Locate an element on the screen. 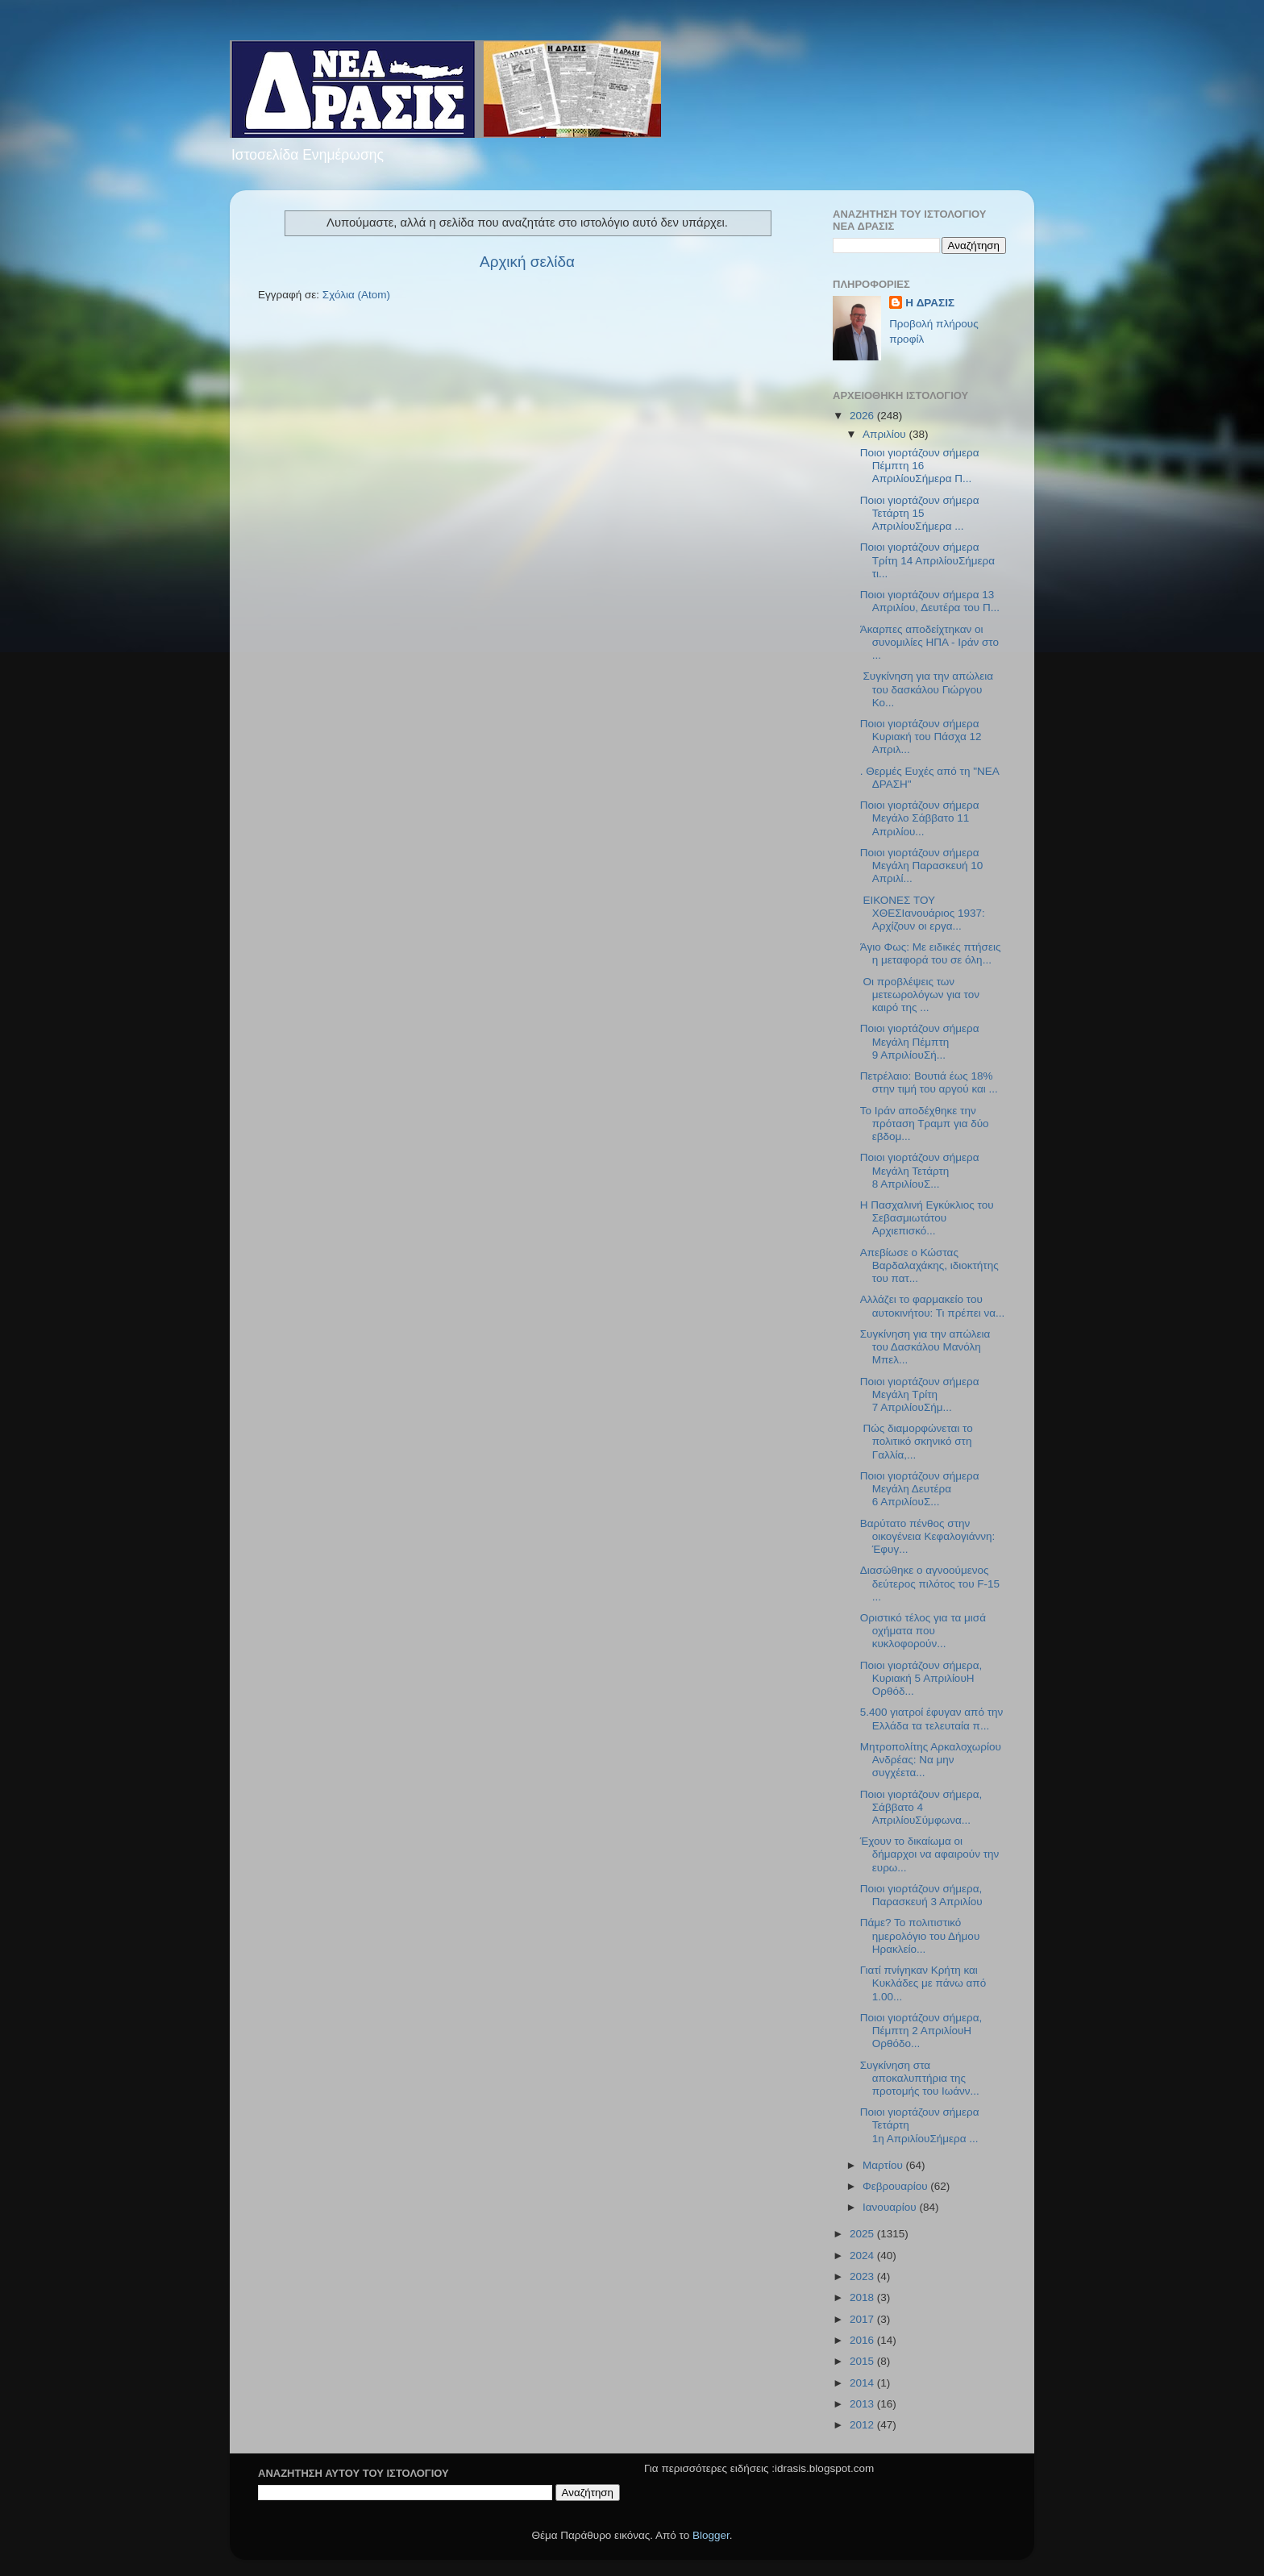  2017 is located at coordinates (863, 2319).